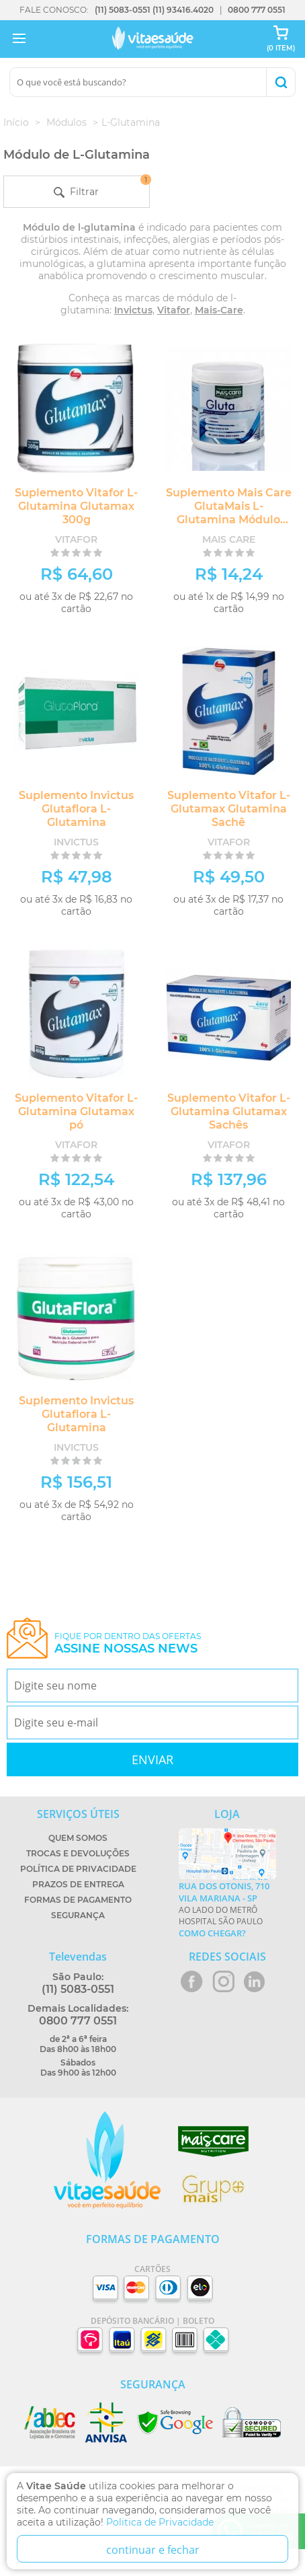 Image resolution: width=305 pixels, height=2576 pixels. Describe the element at coordinates (76, 809) in the screenshot. I see `Suplemento Invictus Glutaflora L-Glutamina` at that location.